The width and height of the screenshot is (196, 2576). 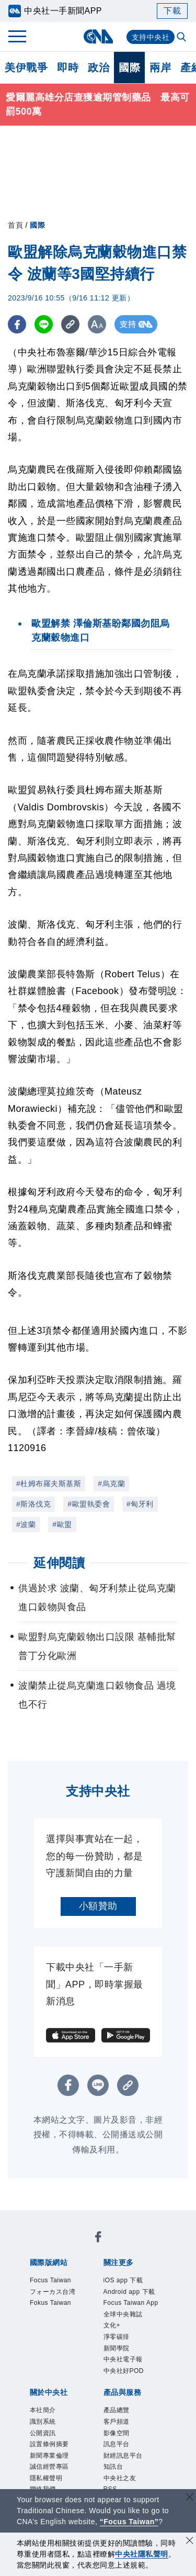 What do you see at coordinates (140, 1504) in the screenshot?
I see `#匈牙利` at bounding box center [140, 1504].